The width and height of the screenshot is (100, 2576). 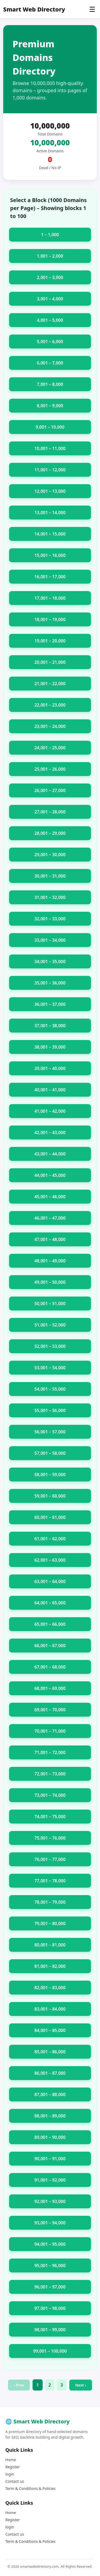 I want to click on 66,001 – 67,000, so click(x=50, y=1645).